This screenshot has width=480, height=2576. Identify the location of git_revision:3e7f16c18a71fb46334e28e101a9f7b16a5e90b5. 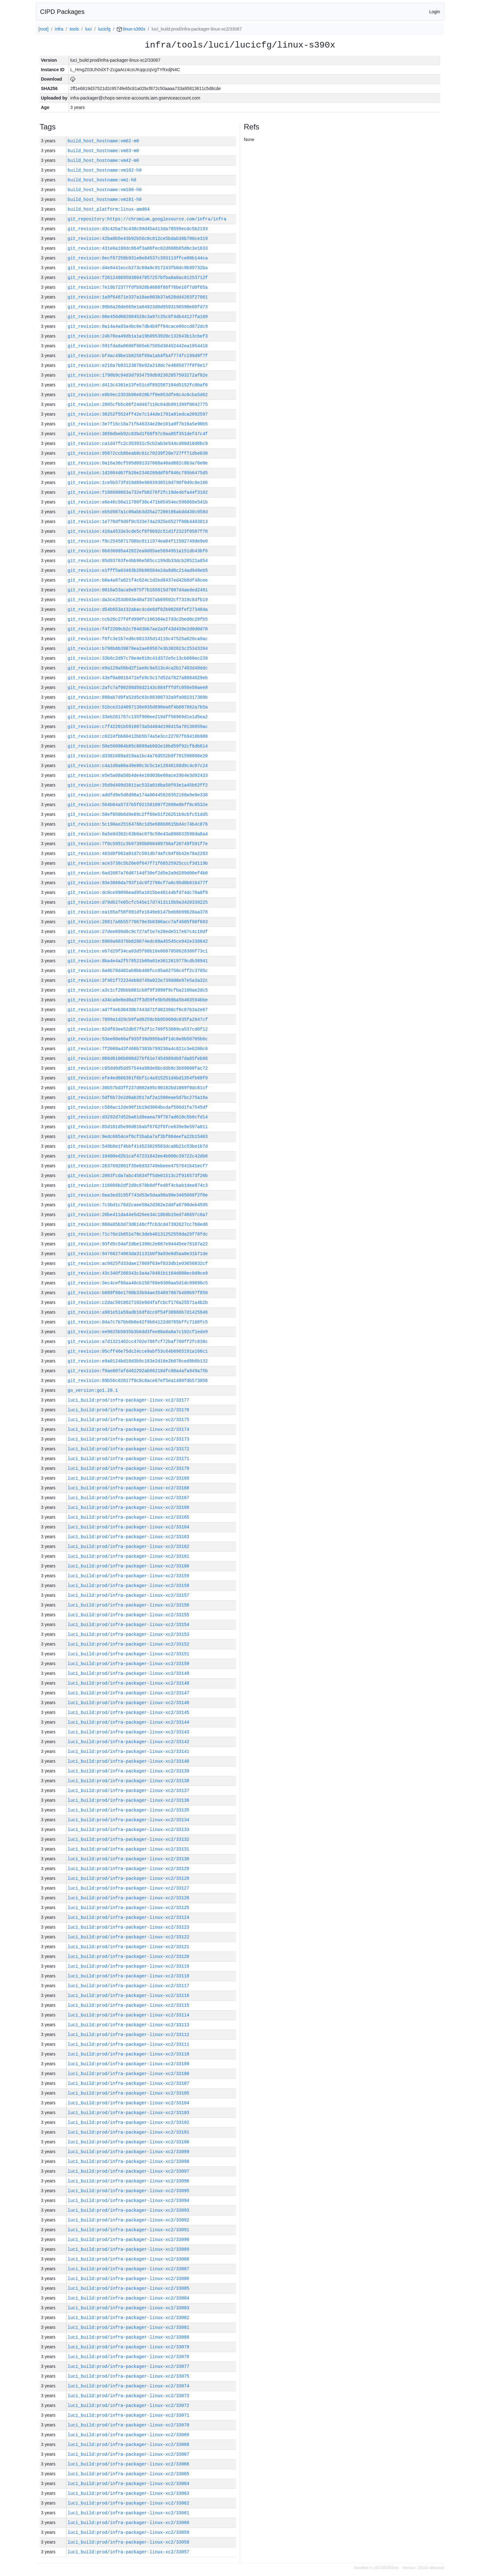
(138, 424).